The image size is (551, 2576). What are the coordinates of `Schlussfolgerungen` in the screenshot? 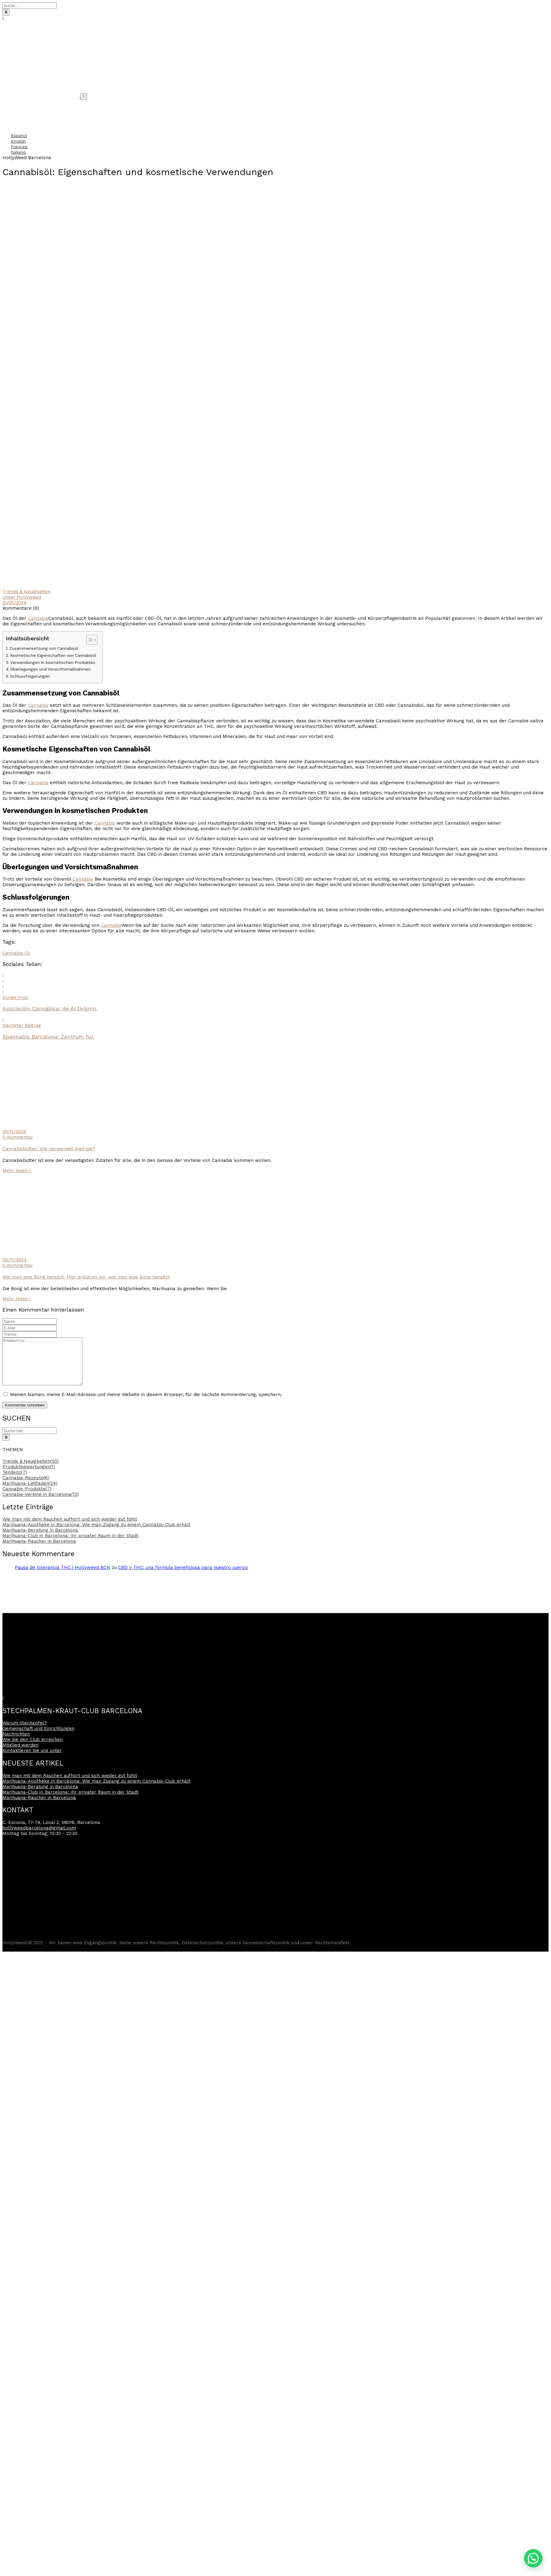 It's located at (30, 676).